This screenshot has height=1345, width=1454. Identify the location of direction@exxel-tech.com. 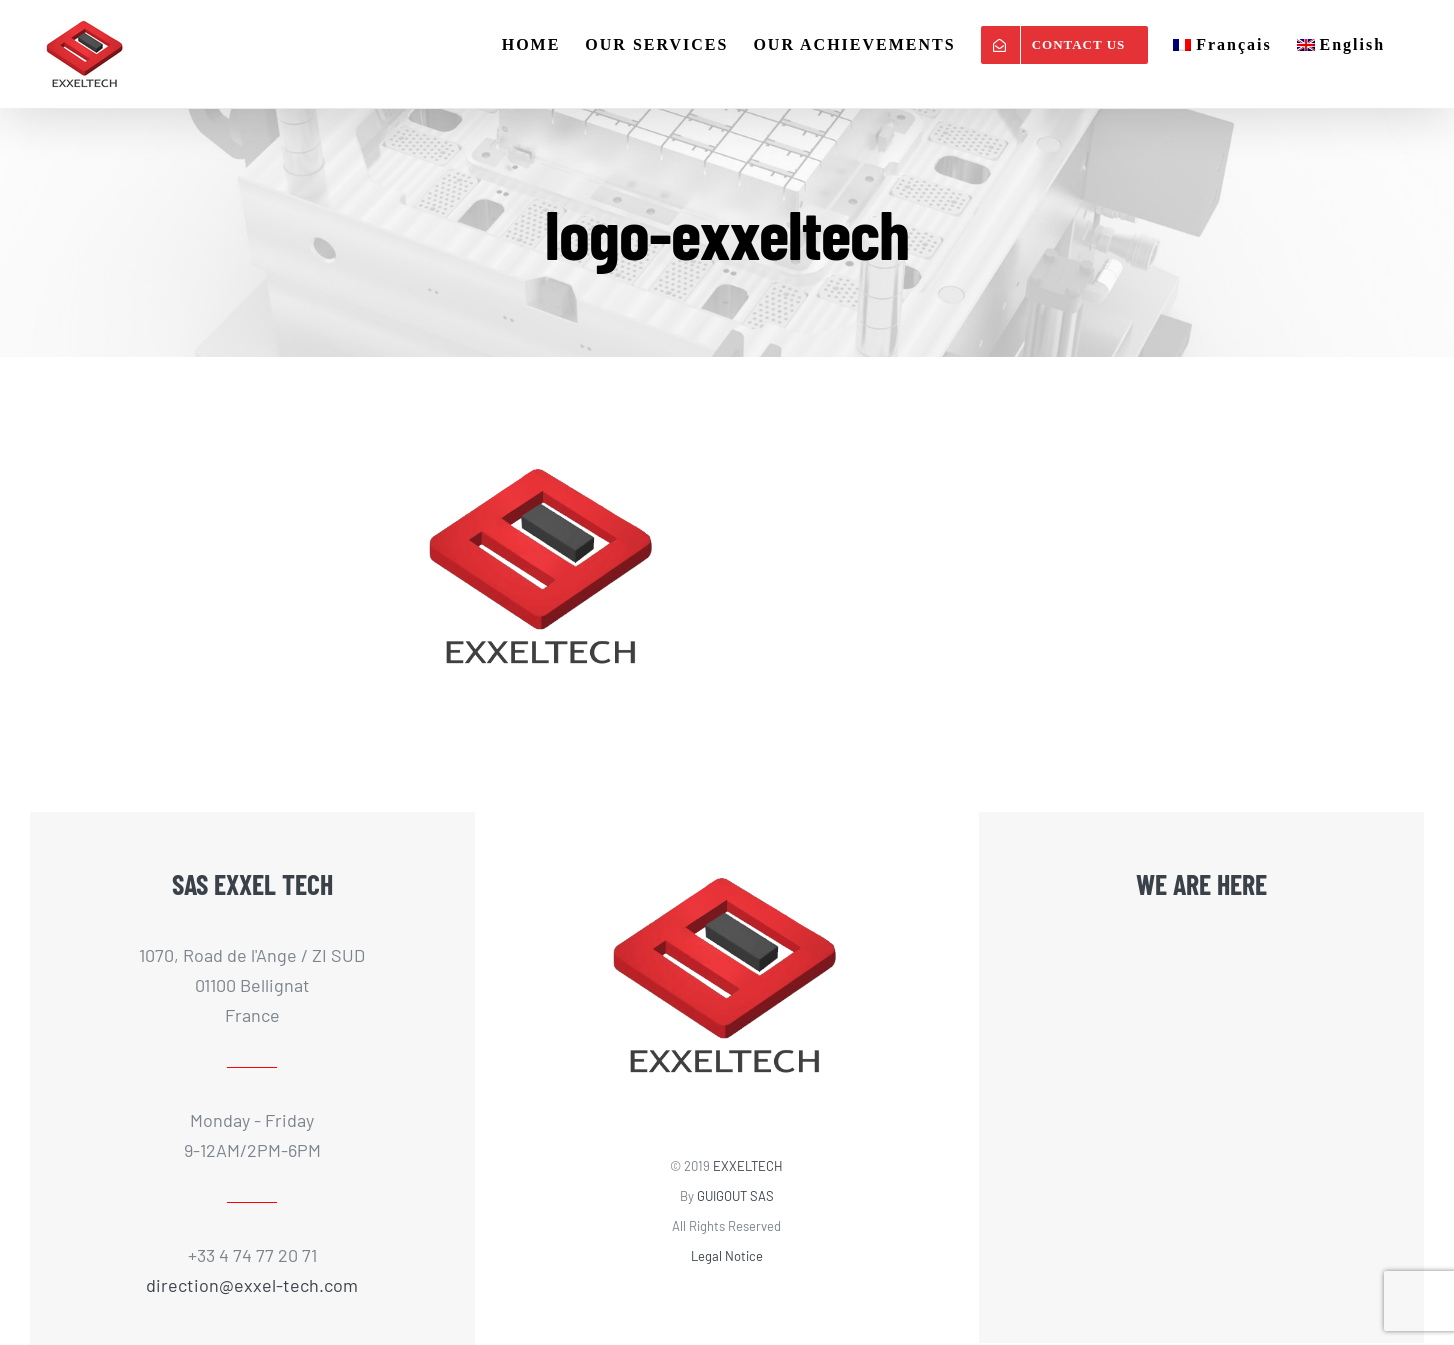
(252, 1285).